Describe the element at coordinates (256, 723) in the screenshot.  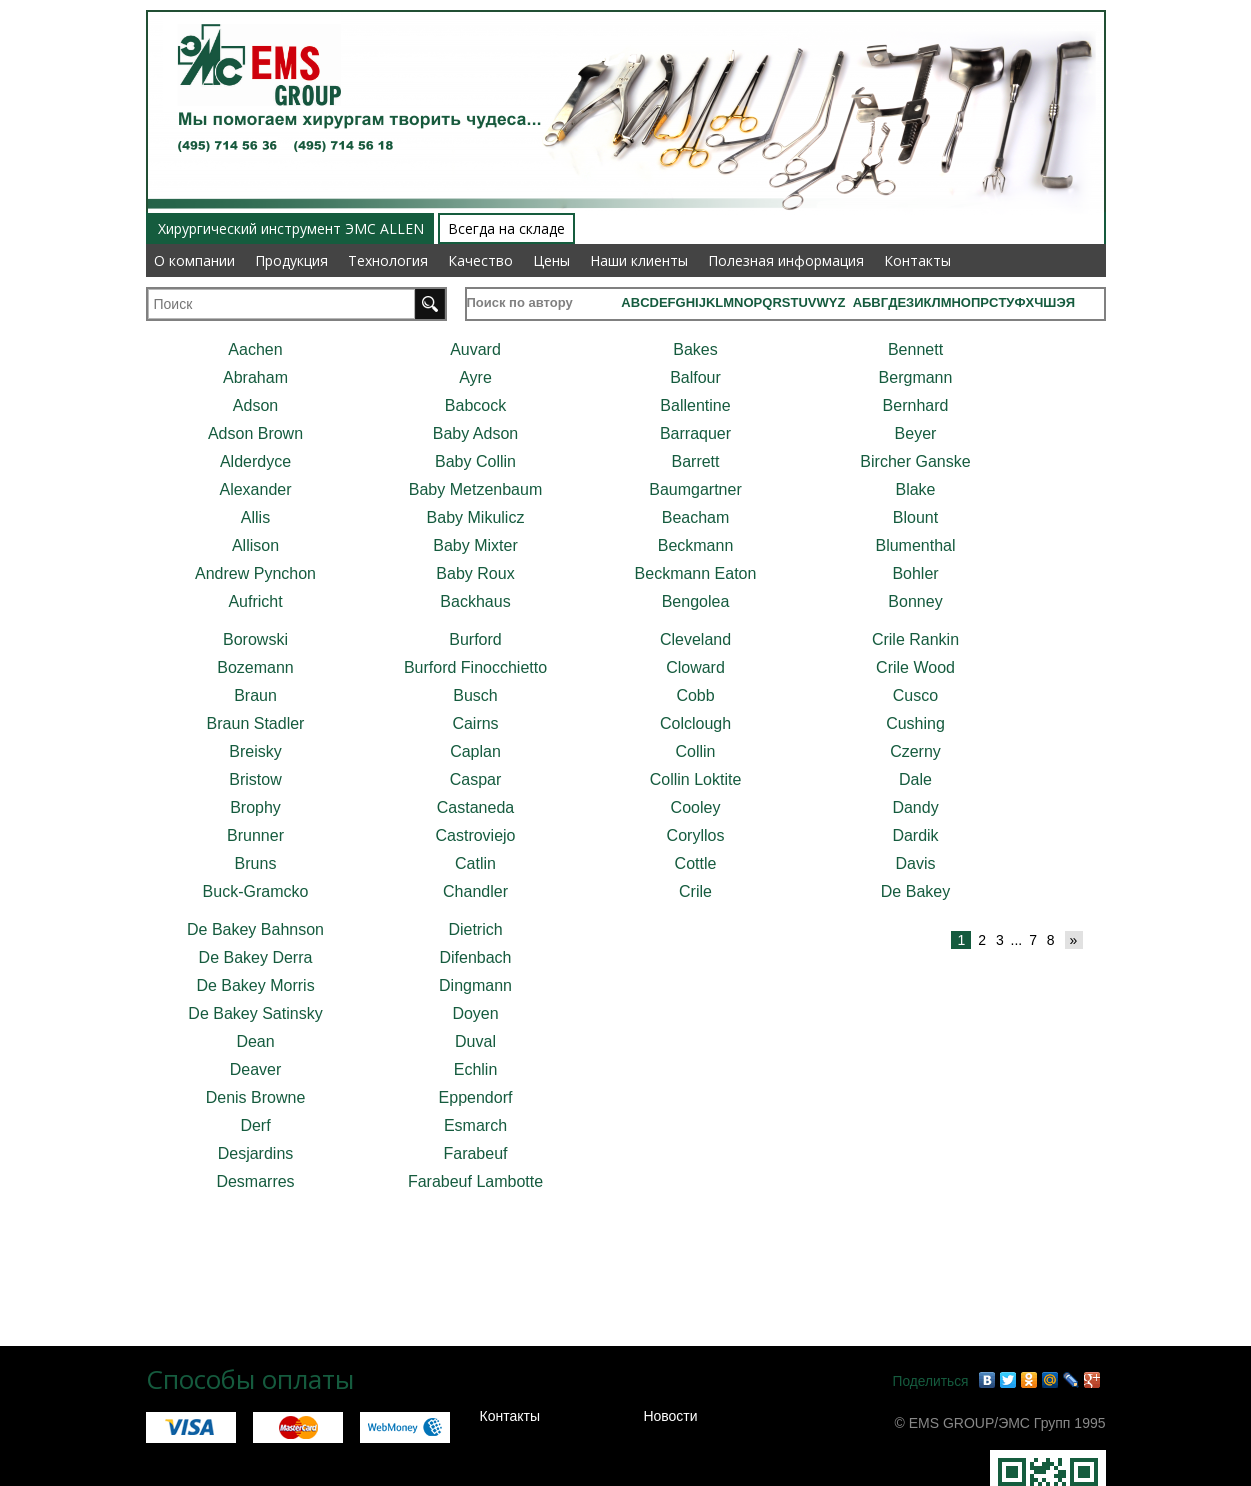
I see `Braun Stadler` at that location.